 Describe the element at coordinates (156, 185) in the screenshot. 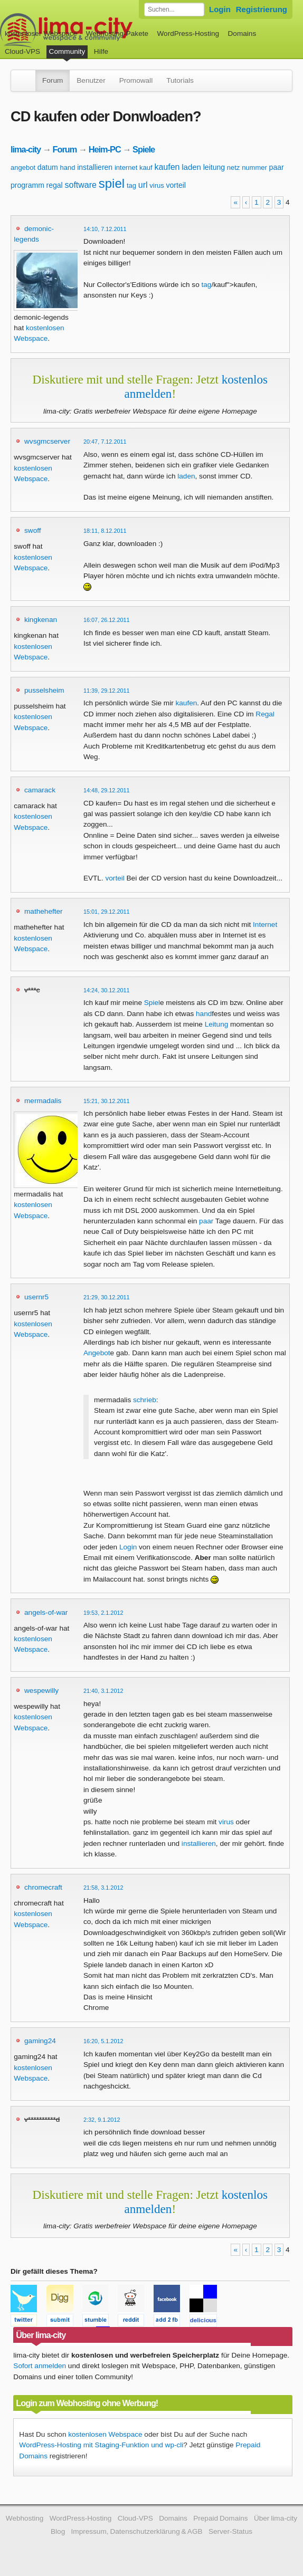

I see `virus` at that location.